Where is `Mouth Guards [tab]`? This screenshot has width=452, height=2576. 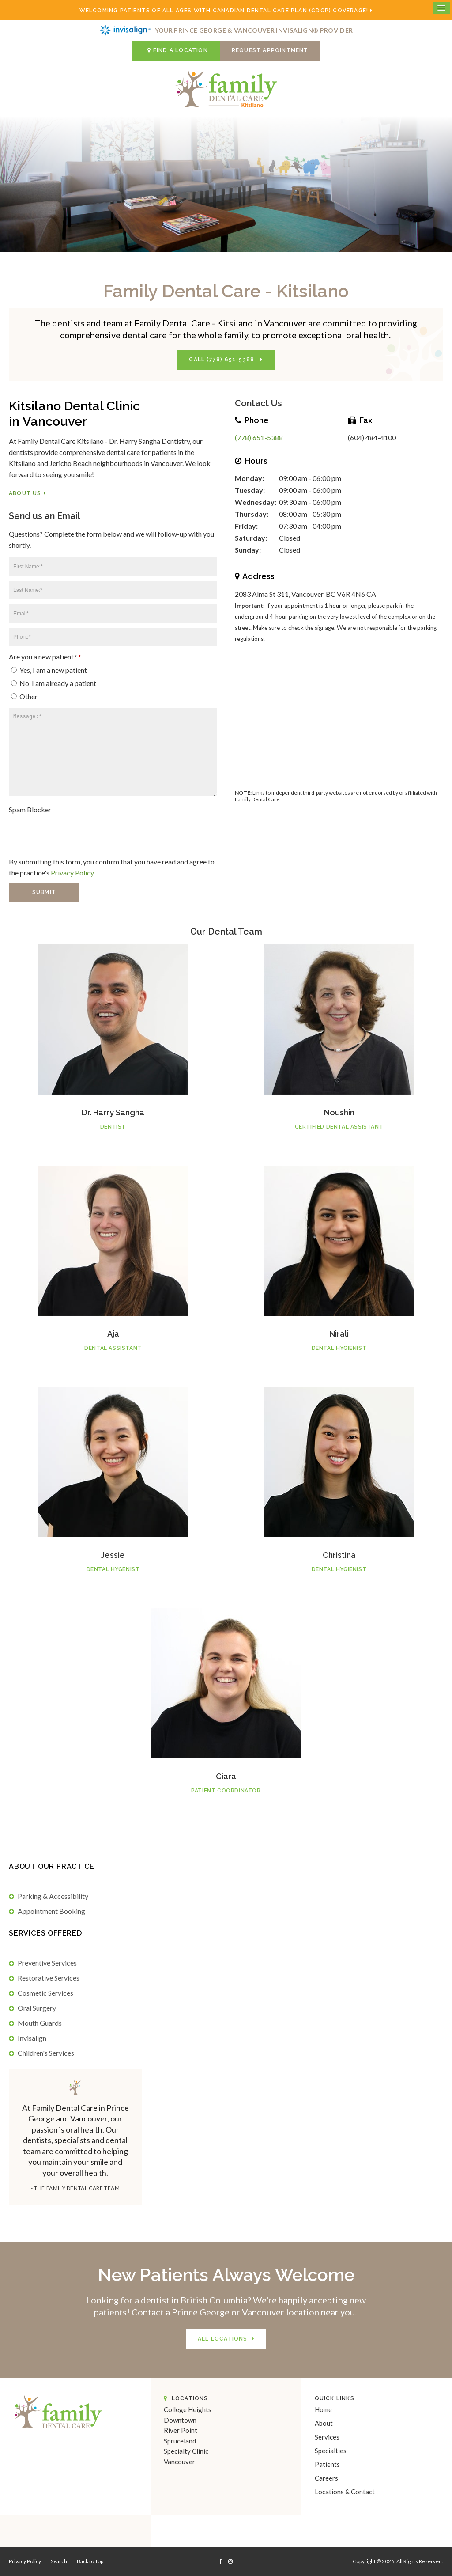
Mouth Guards [tab] is located at coordinates (40, 2023).